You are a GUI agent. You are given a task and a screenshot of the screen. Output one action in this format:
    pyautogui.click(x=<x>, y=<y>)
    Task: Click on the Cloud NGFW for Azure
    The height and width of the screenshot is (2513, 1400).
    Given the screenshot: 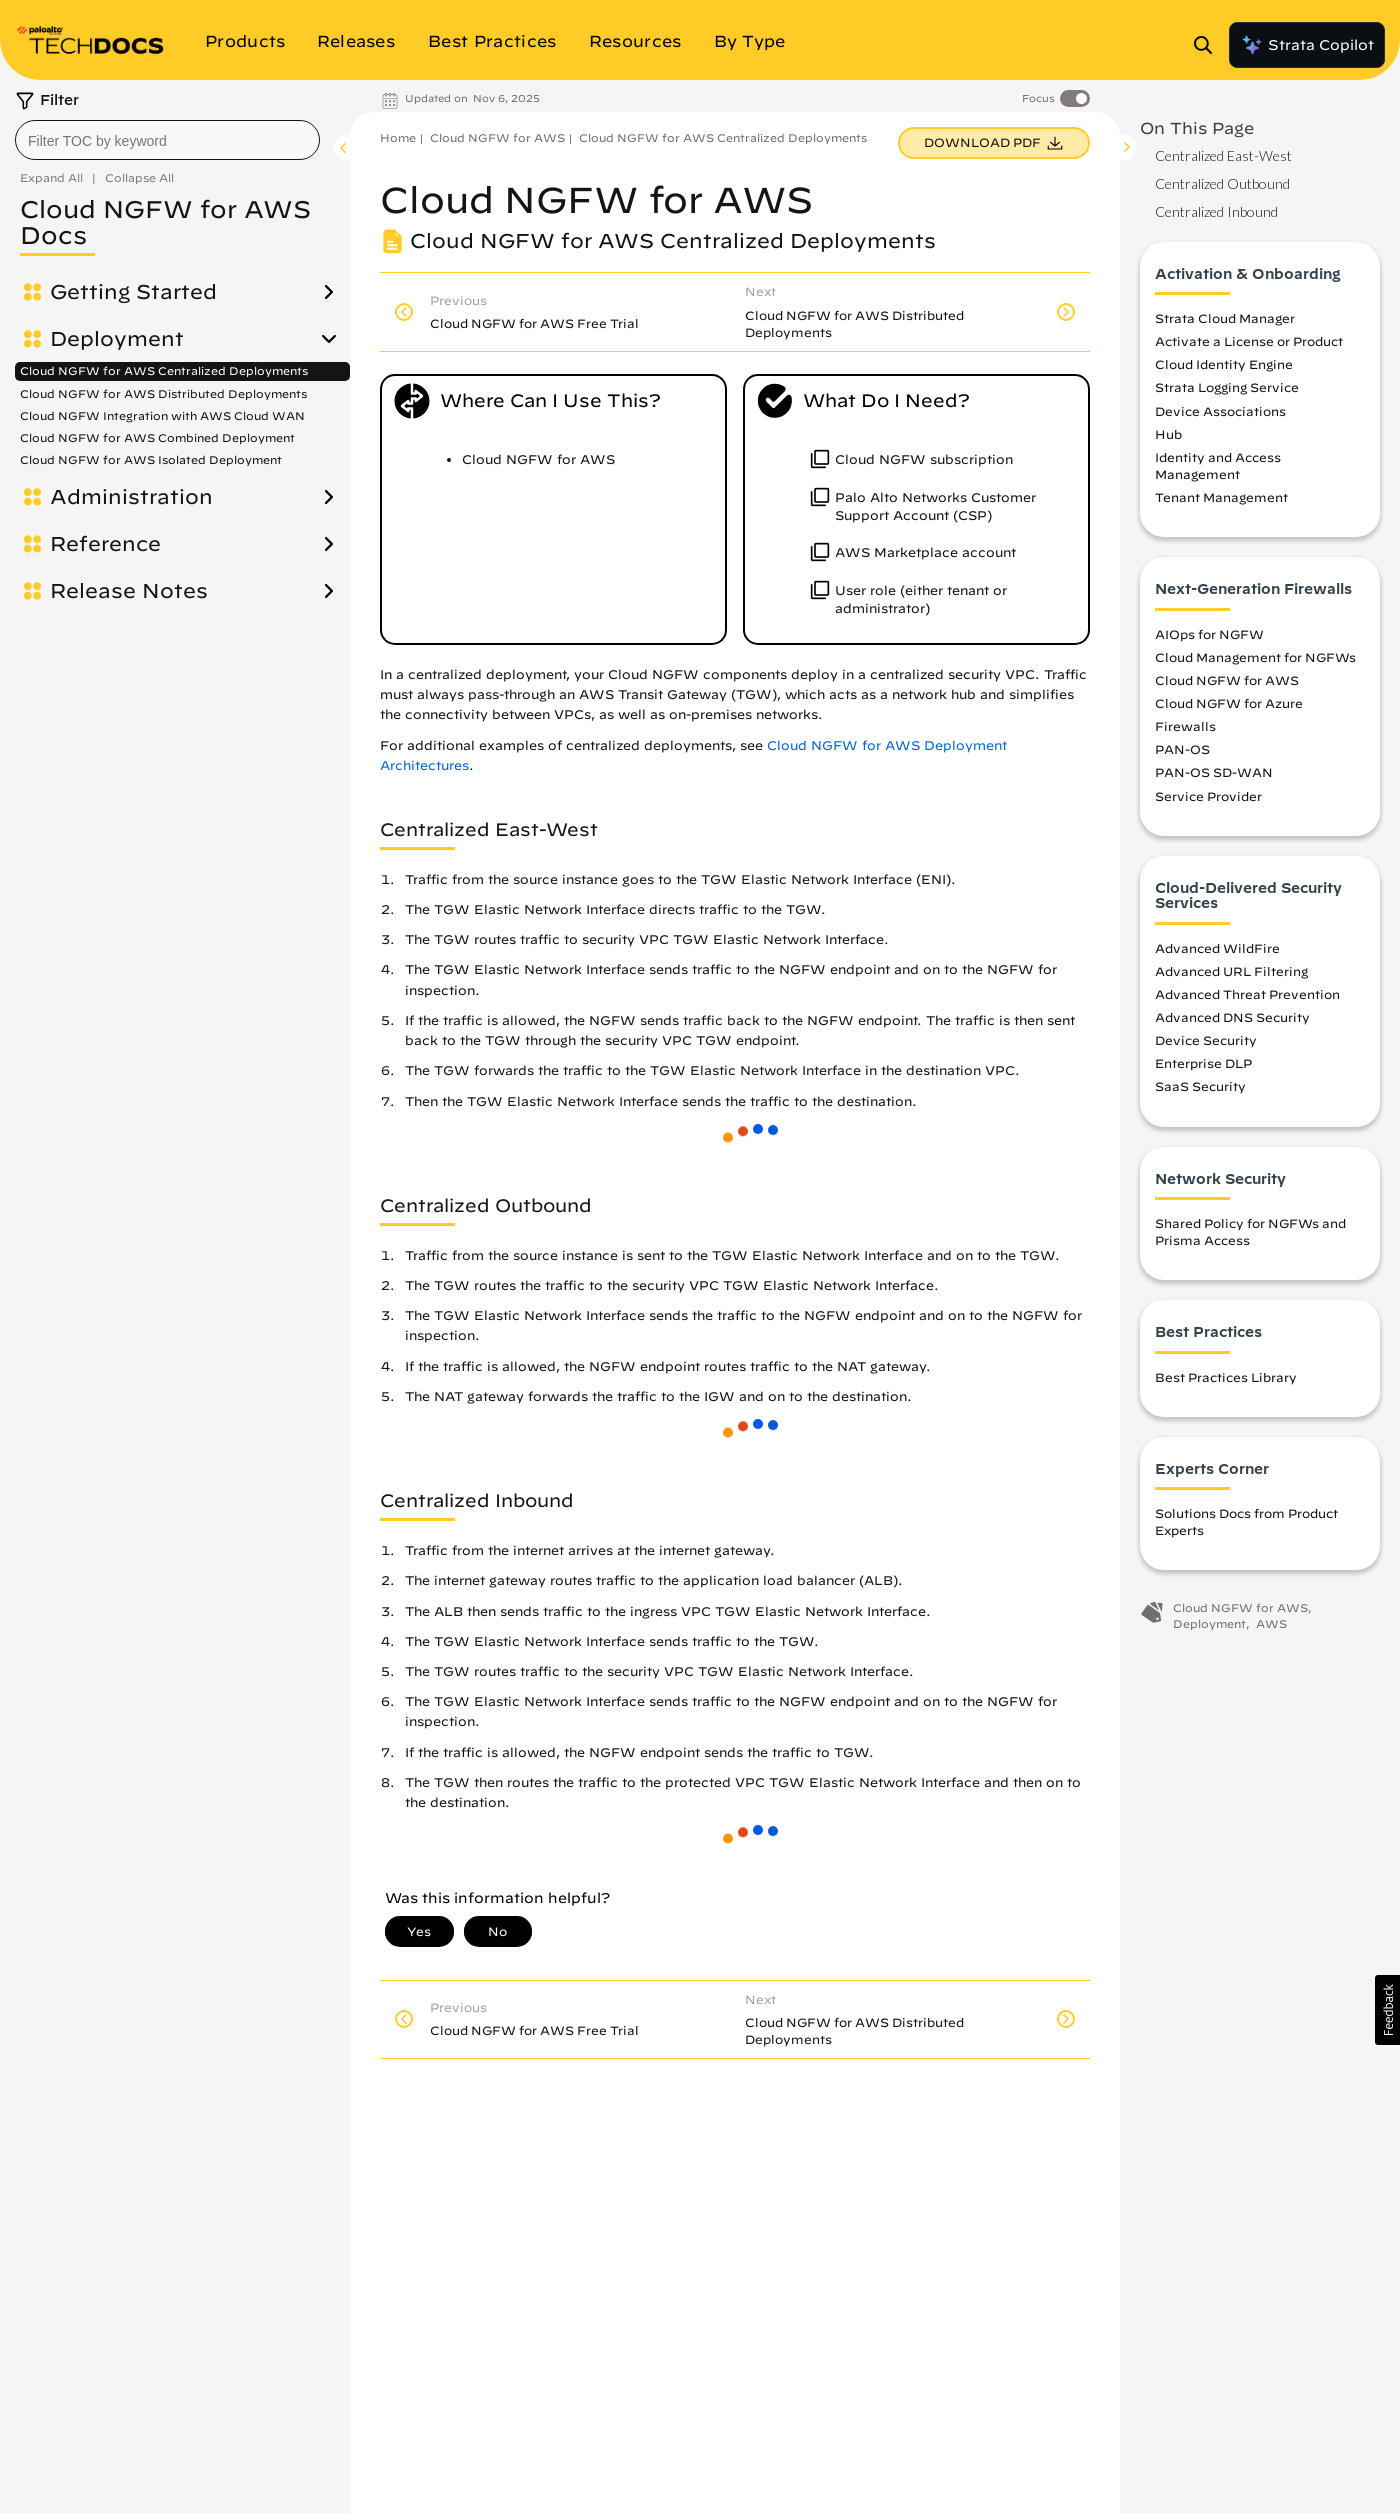 What is the action you would take?
    pyautogui.click(x=1229, y=703)
    